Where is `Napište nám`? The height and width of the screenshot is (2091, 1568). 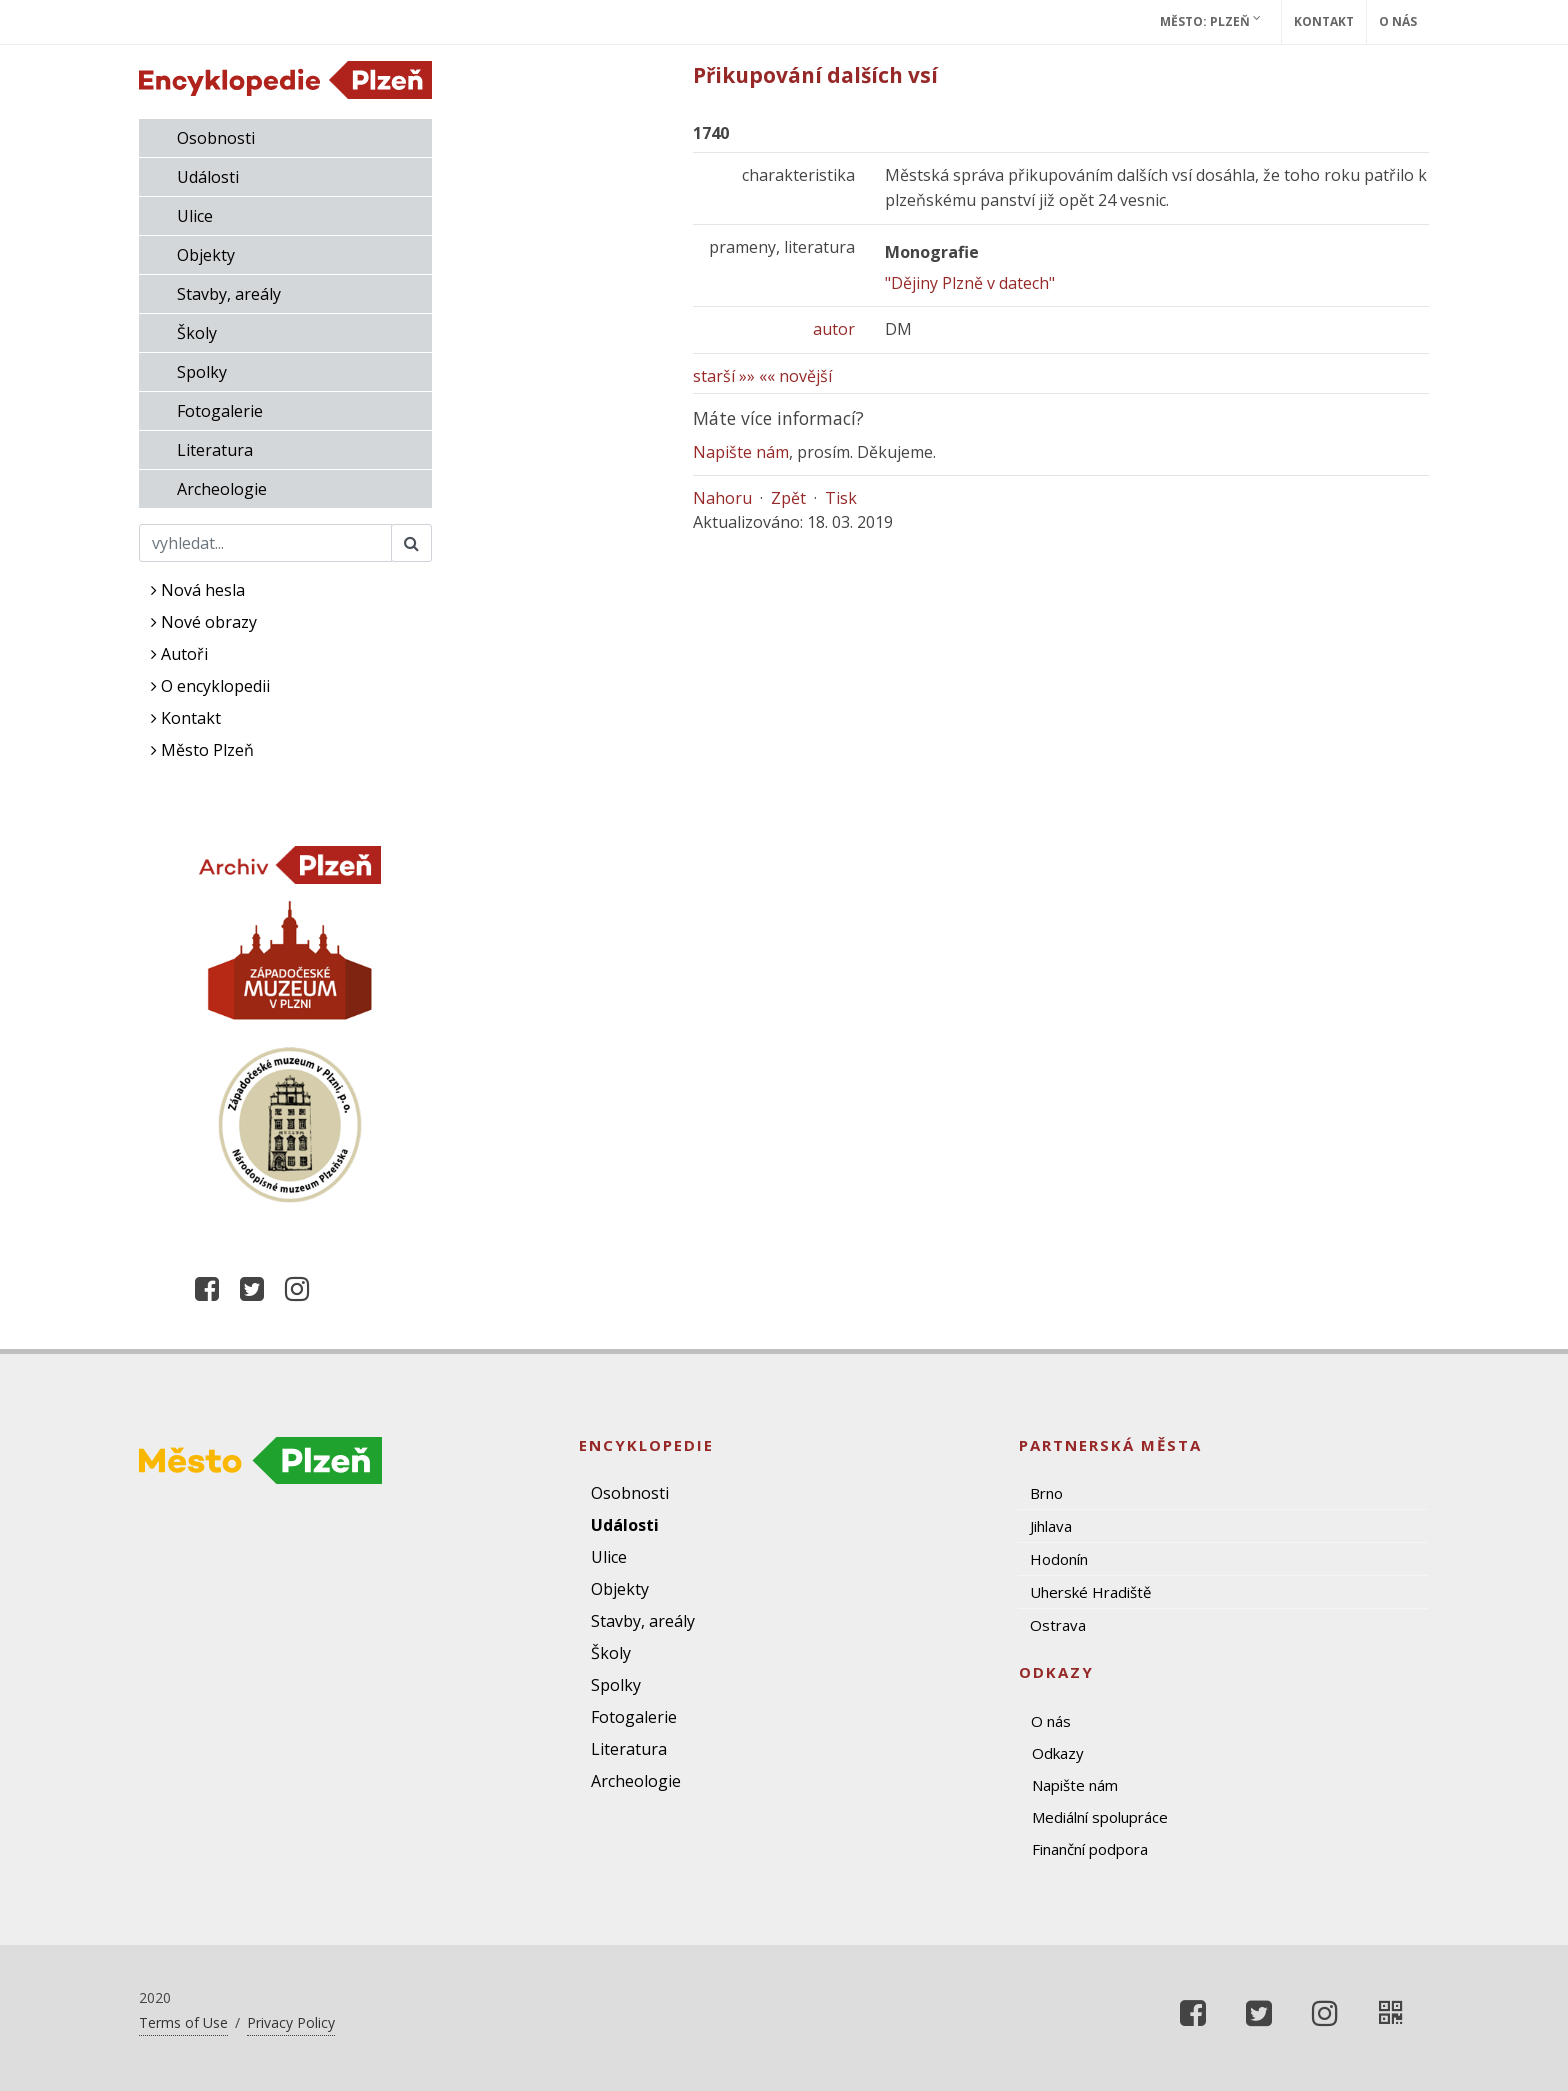
Napište nám is located at coordinates (741, 452).